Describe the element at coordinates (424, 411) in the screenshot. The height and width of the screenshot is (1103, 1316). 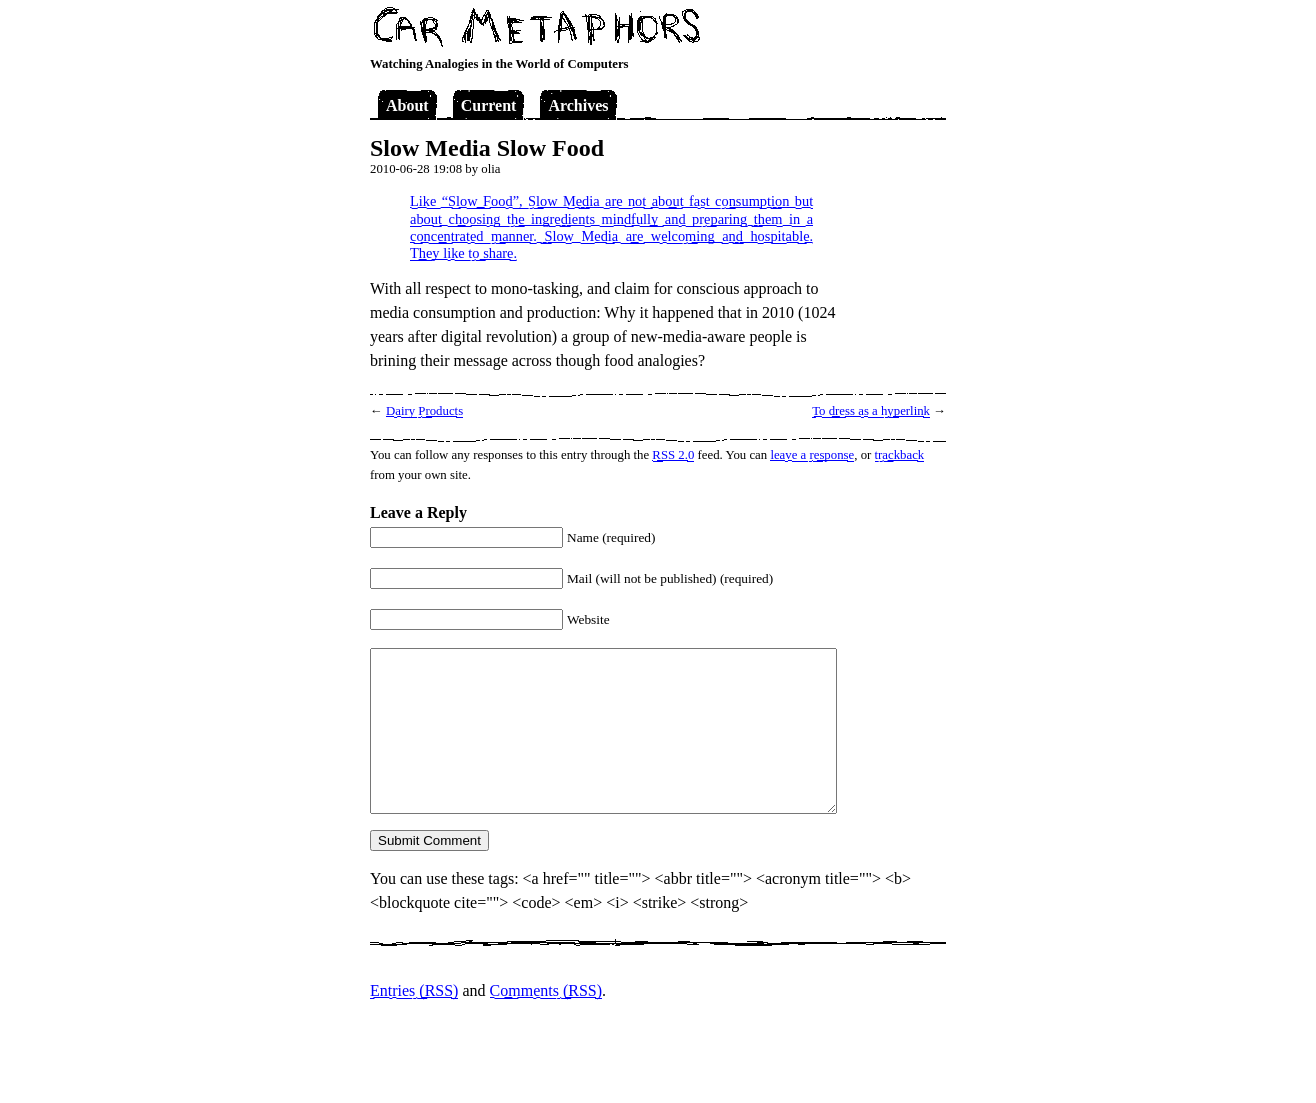
I see `Dairy Products` at that location.